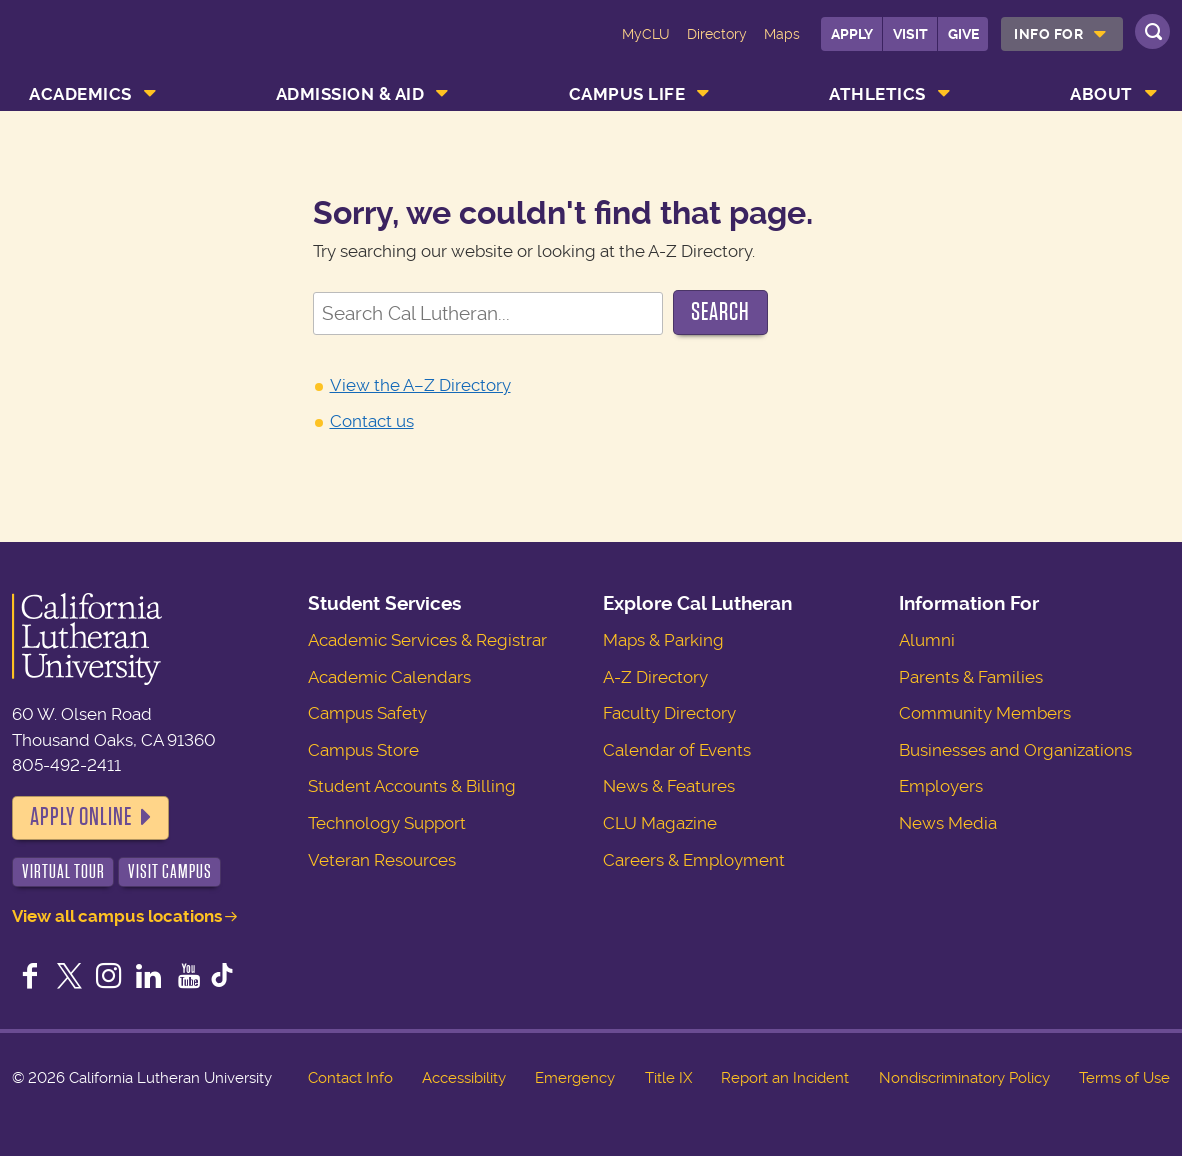  What do you see at coordinates (1124, 1078) in the screenshot?
I see `Terms of Use` at bounding box center [1124, 1078].